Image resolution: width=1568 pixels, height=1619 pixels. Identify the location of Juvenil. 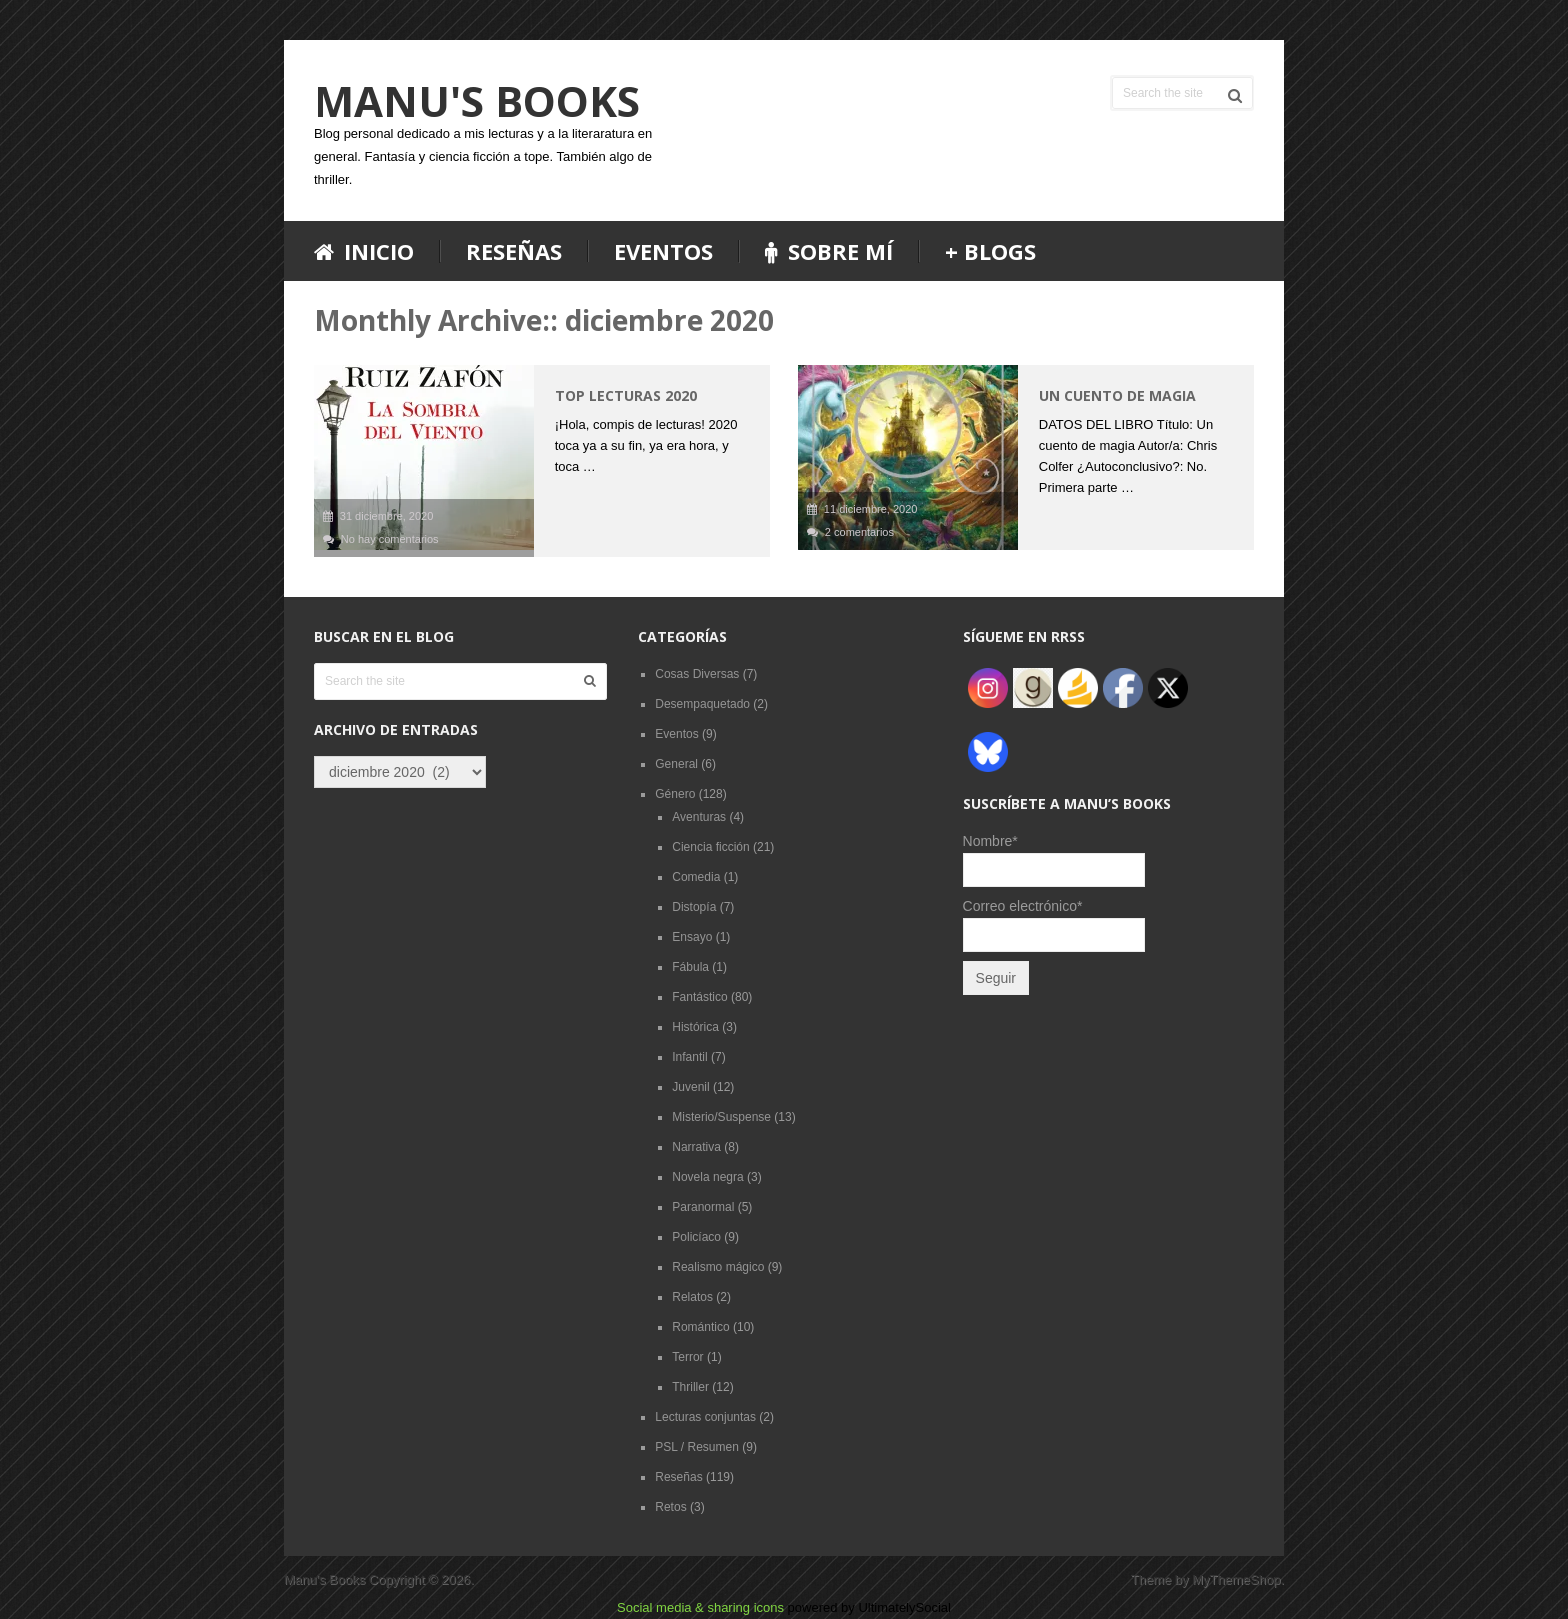
(690, 1087).